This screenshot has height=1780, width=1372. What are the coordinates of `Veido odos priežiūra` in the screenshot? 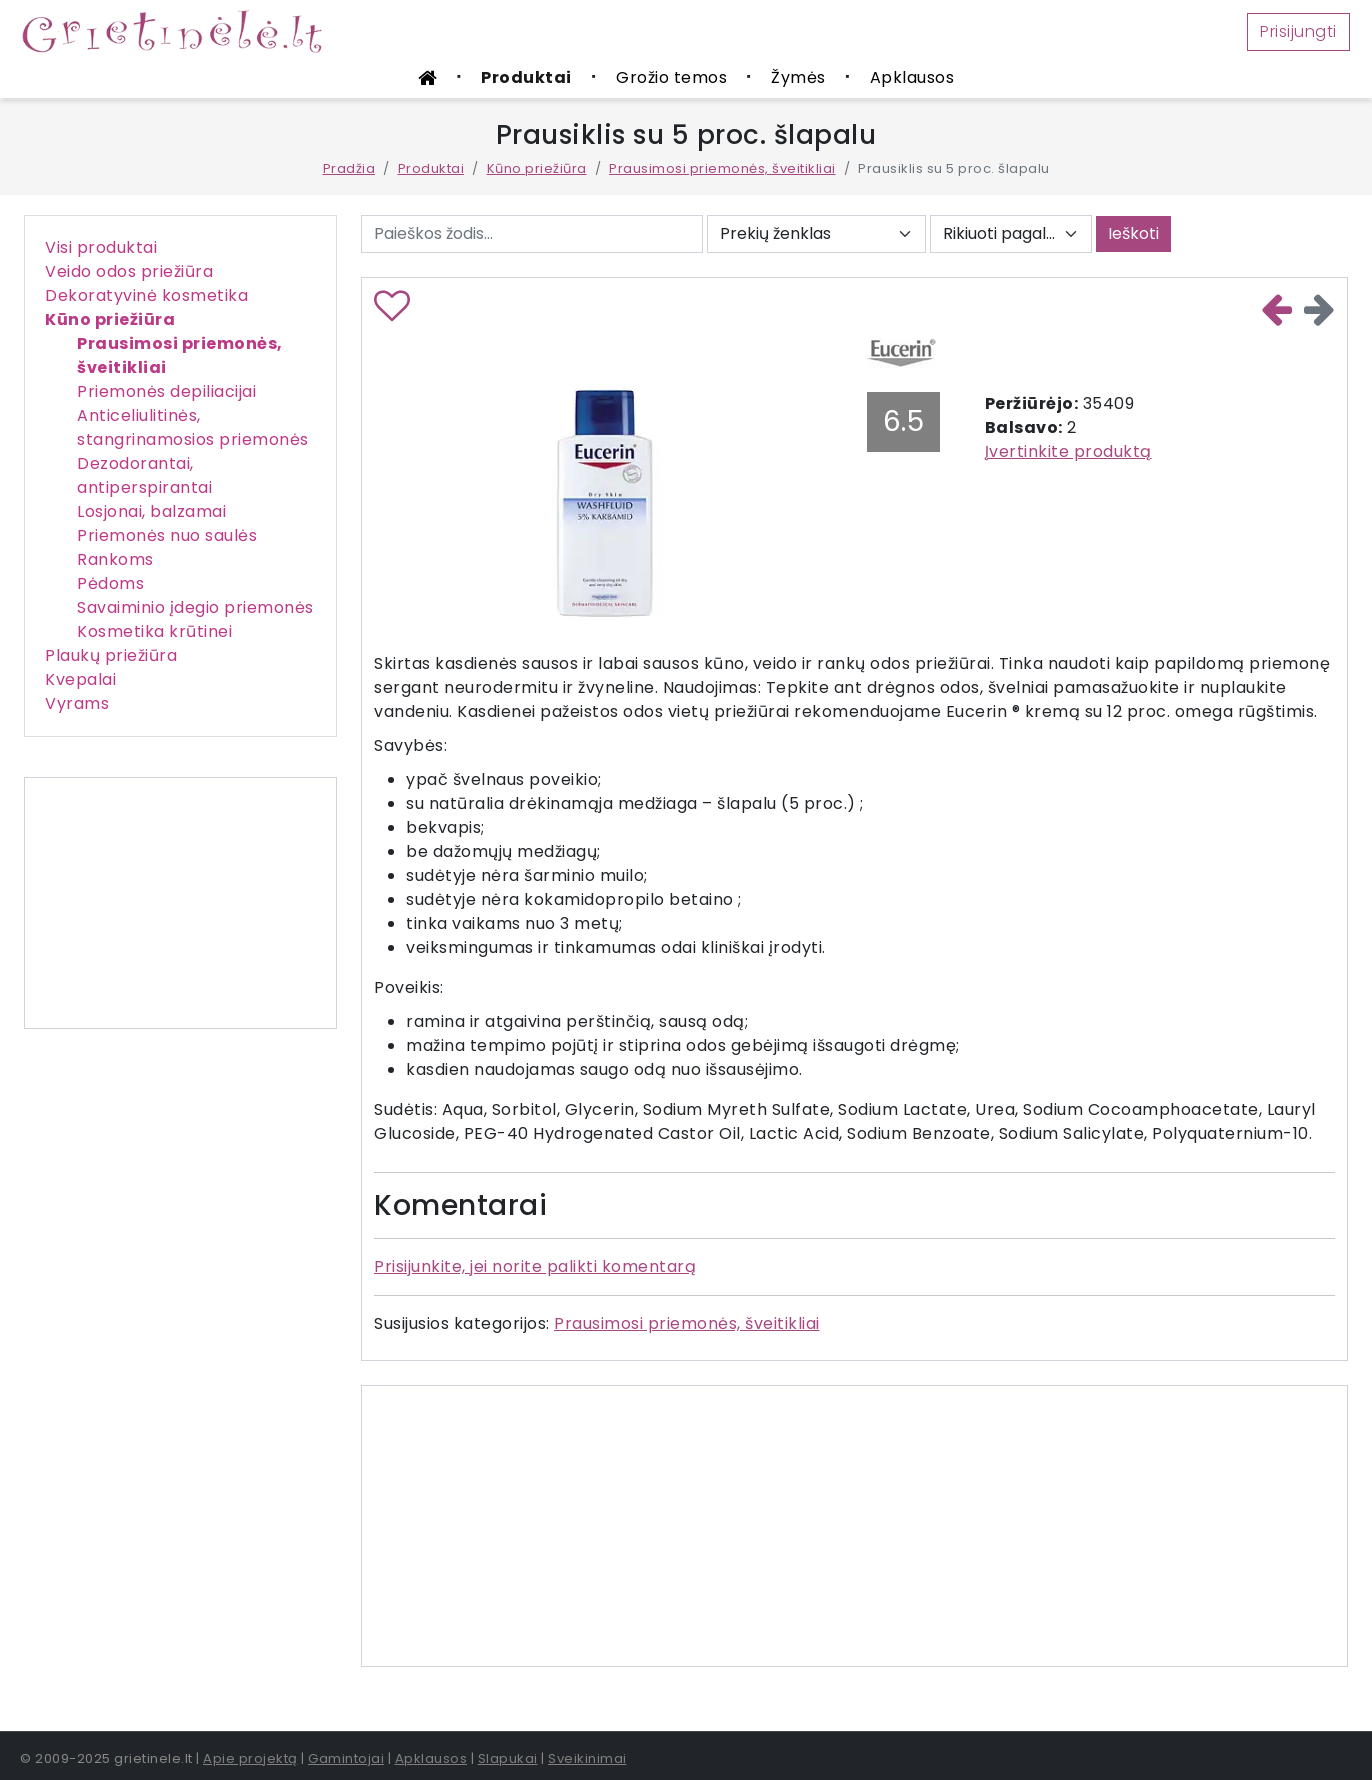 It's located at (129, 271).